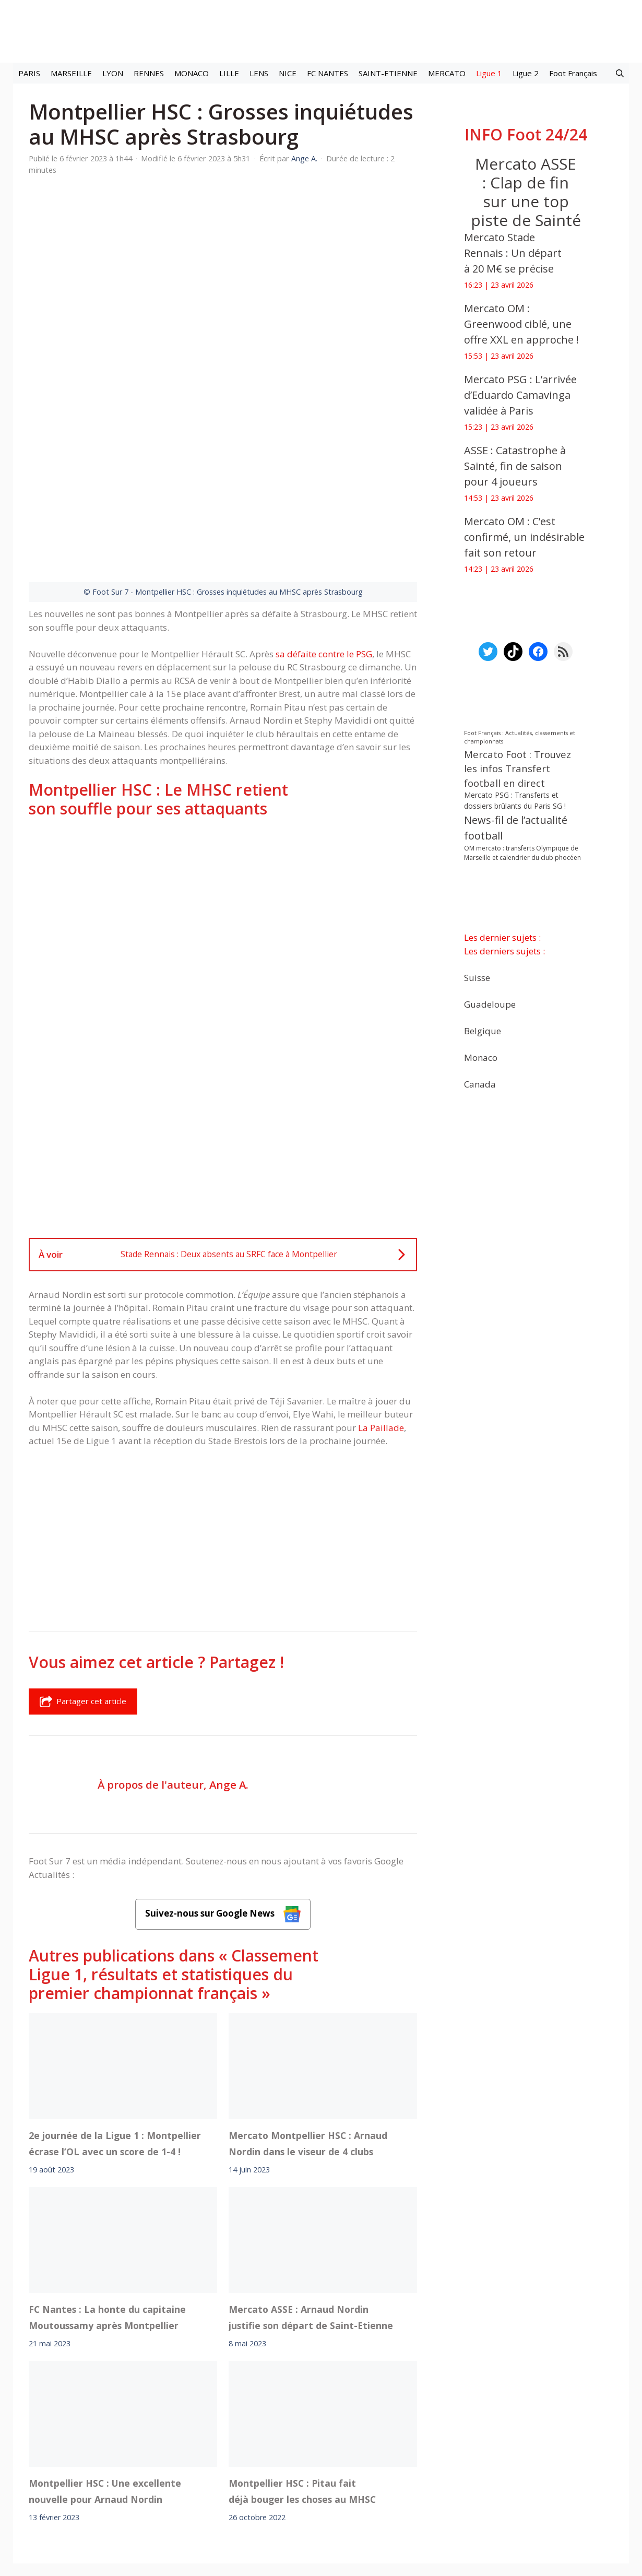  What do you see at coordinates (480, 1057) in the screenshot?
I see `Monaco` at bounding box center [480, 1057].